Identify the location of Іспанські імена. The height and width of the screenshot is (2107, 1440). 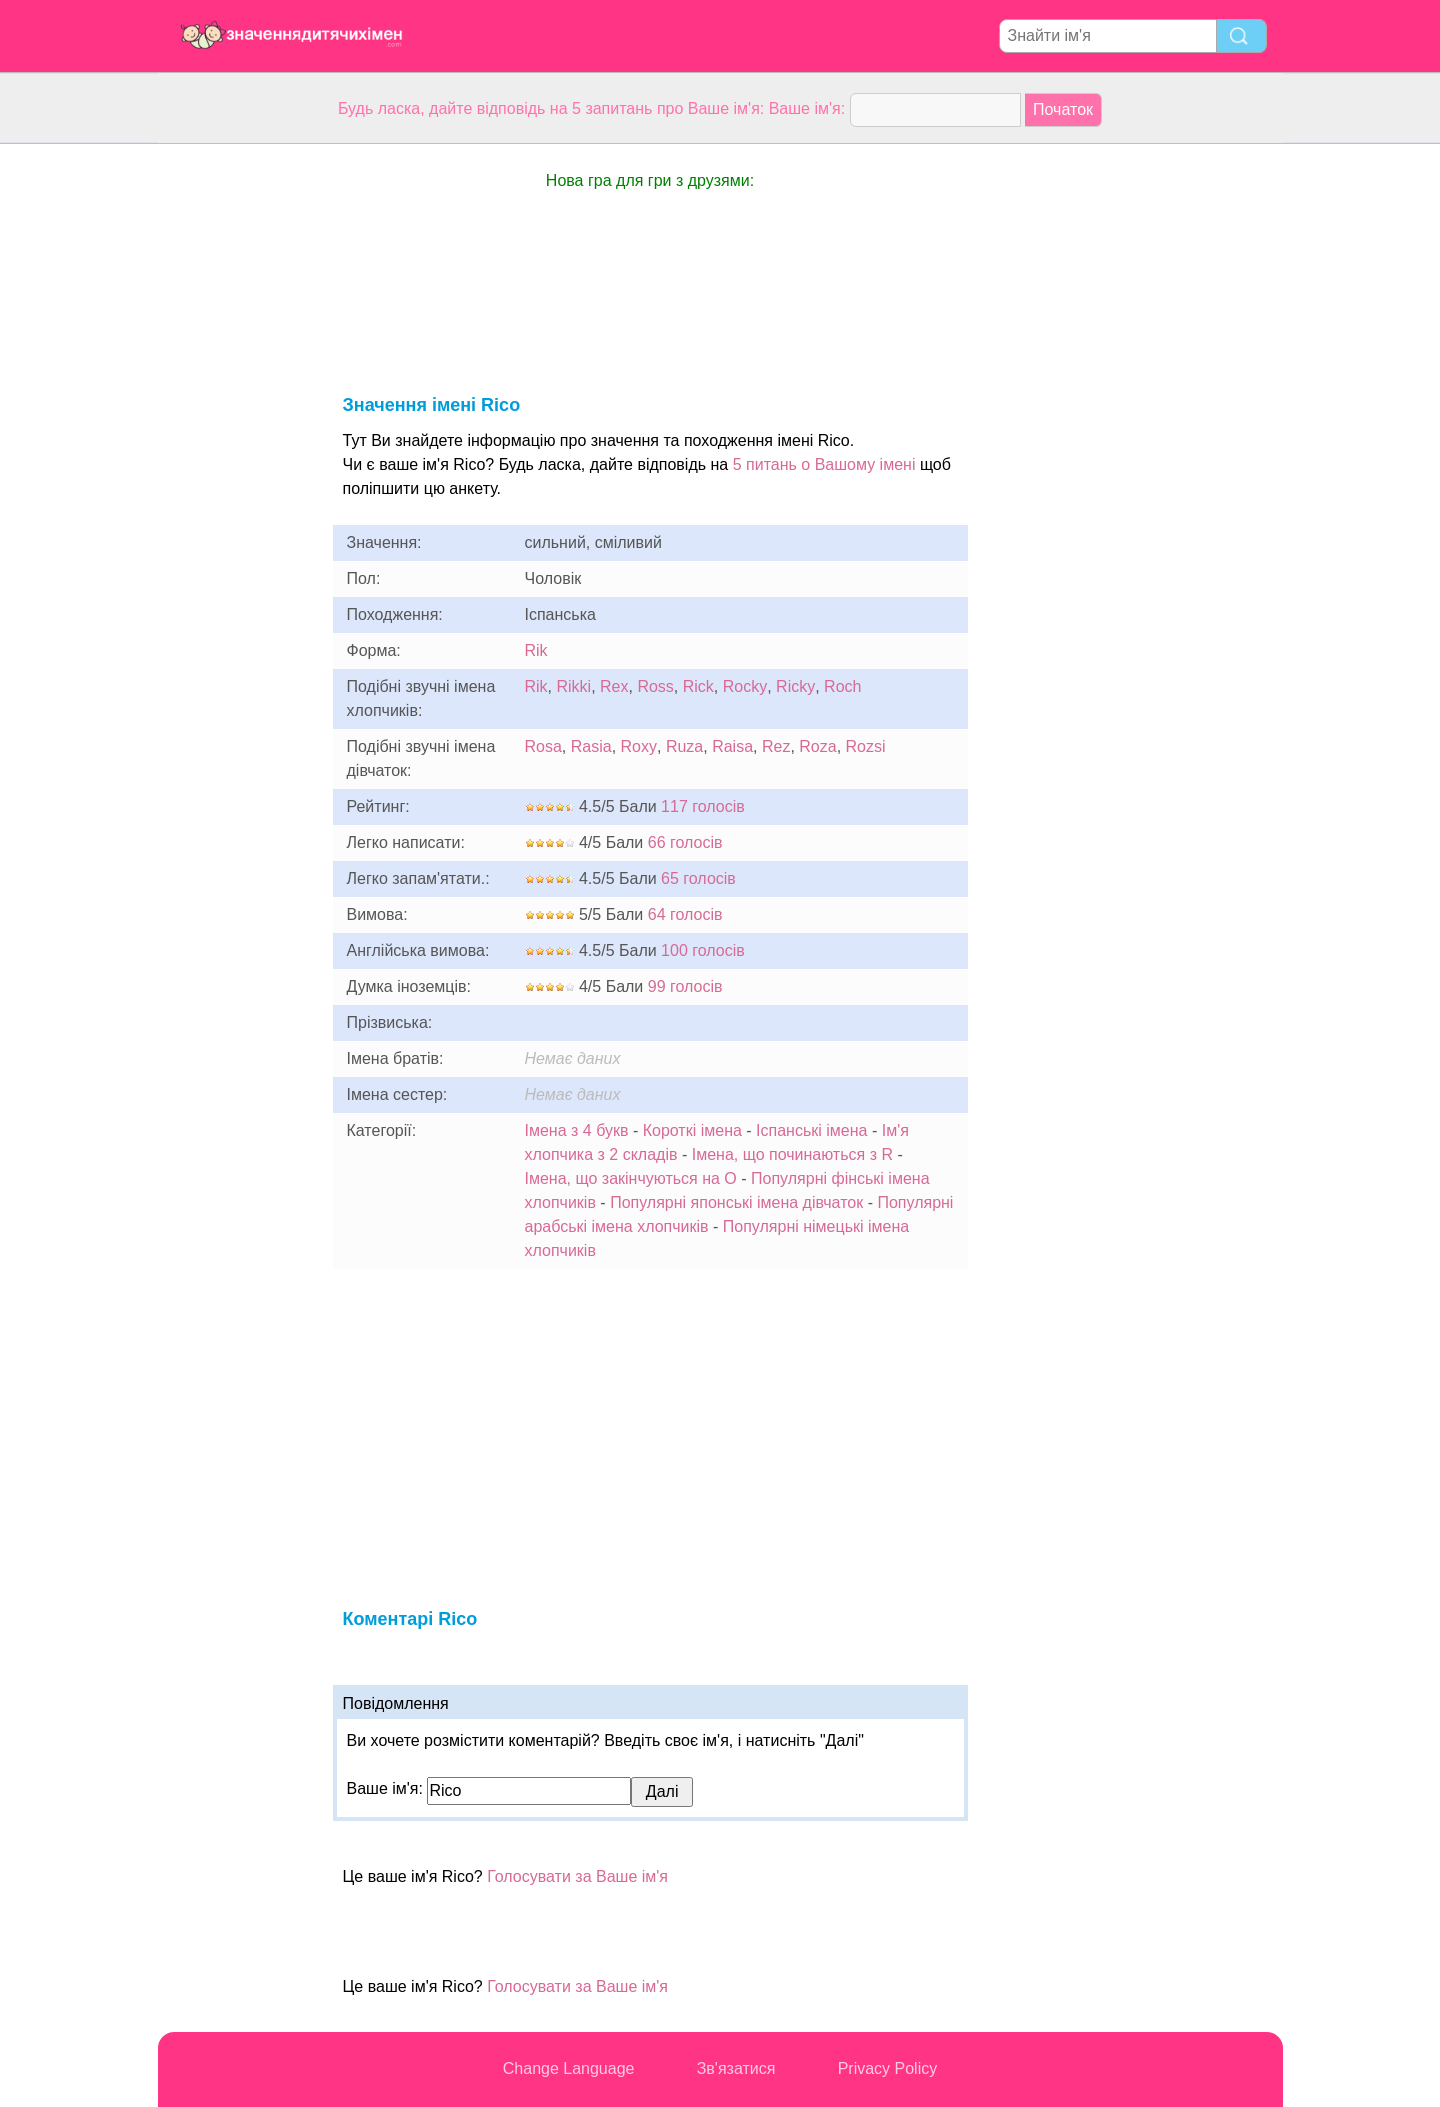
(811, 1130).